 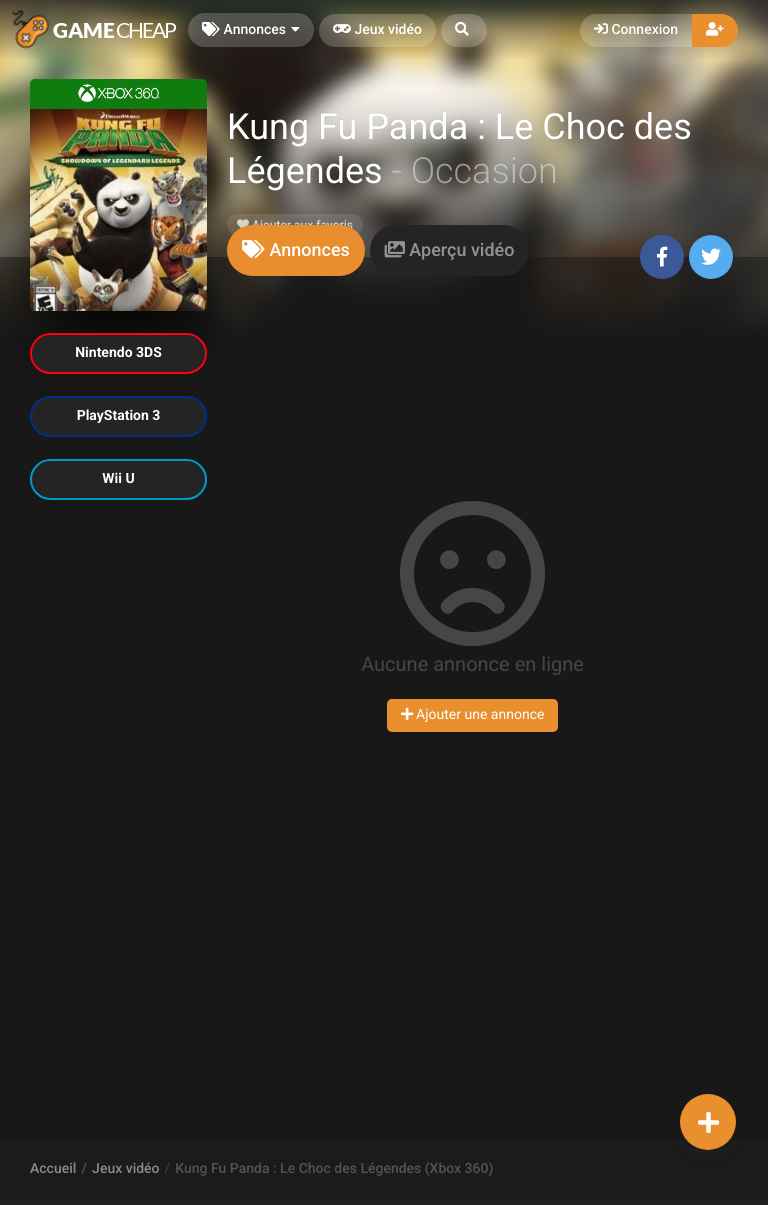 What do you see at coordinates (636, 30) in the screenshot?
I see `Connexion [button]` at bounding box center [636, 30].